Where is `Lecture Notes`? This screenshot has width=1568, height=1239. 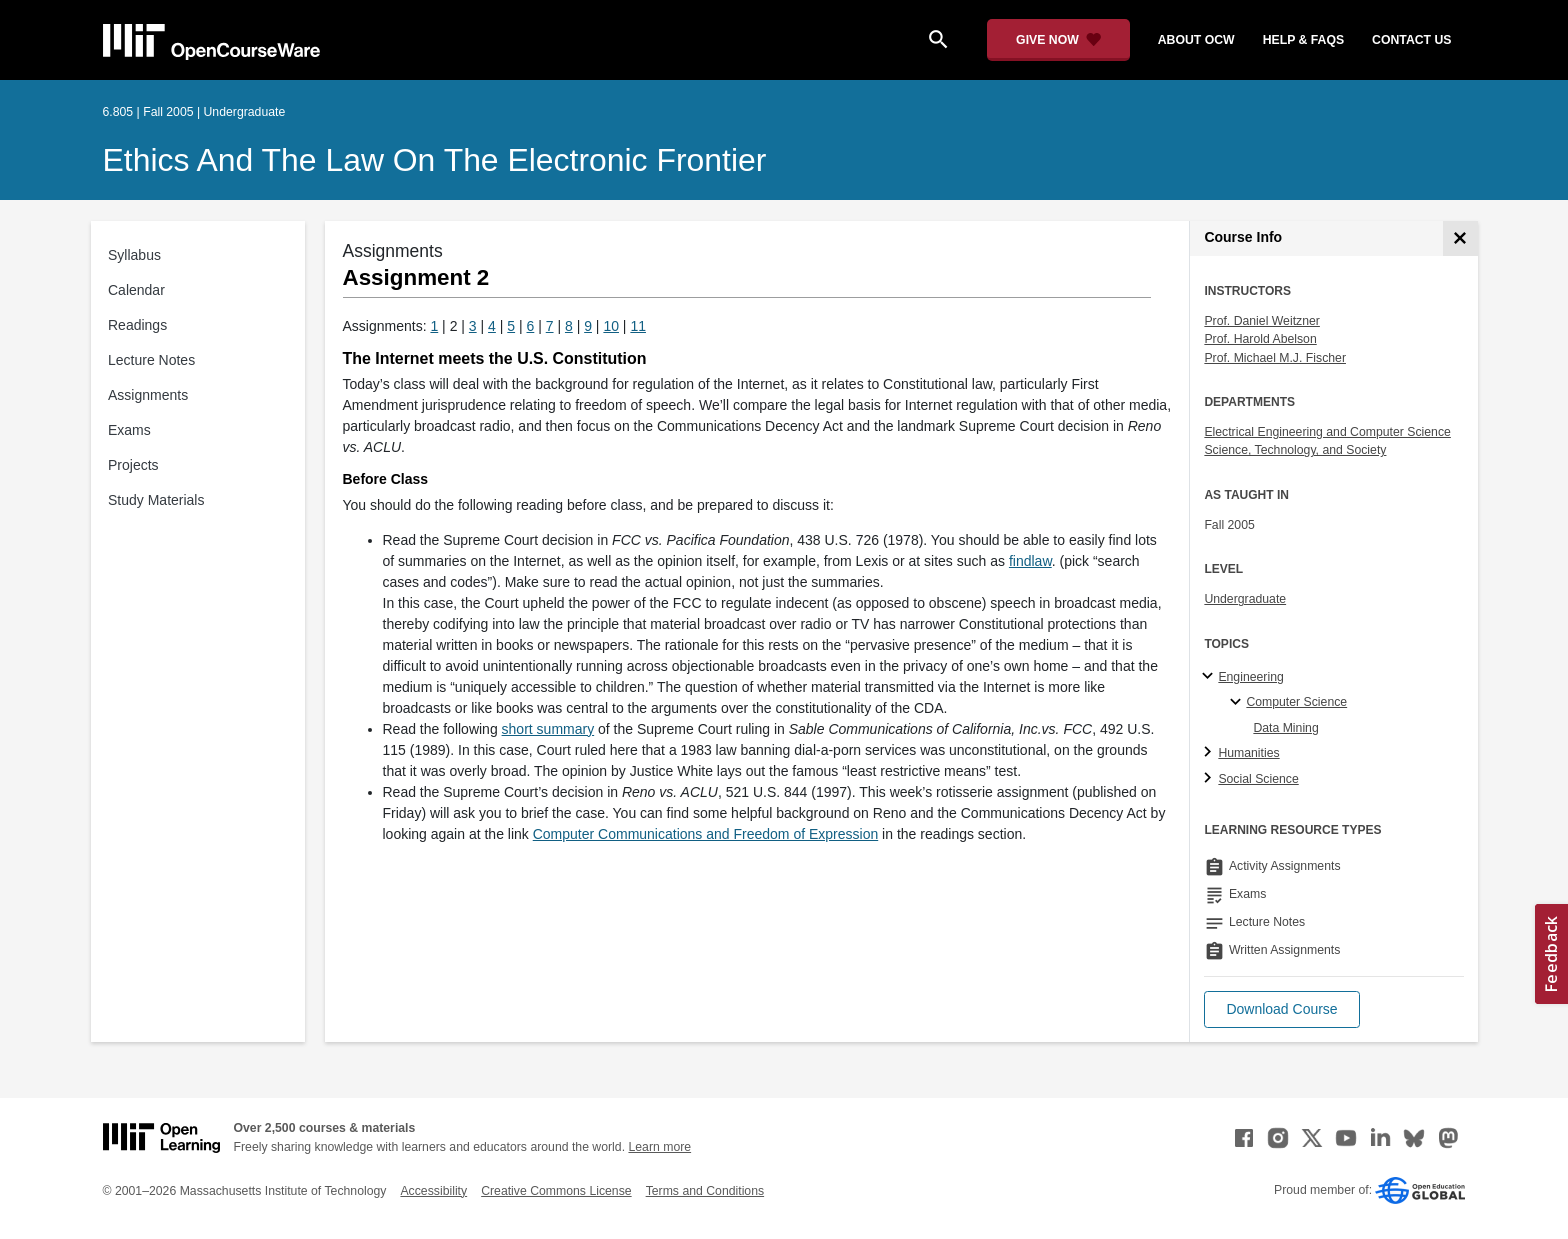
Lecture Notes is located at coordinates (151, 360).